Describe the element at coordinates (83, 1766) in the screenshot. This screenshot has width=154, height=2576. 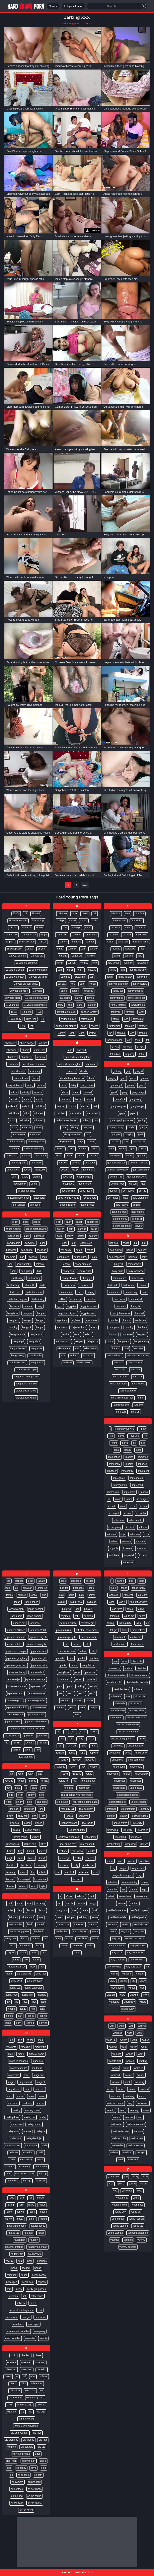
I see `raw` at that location.